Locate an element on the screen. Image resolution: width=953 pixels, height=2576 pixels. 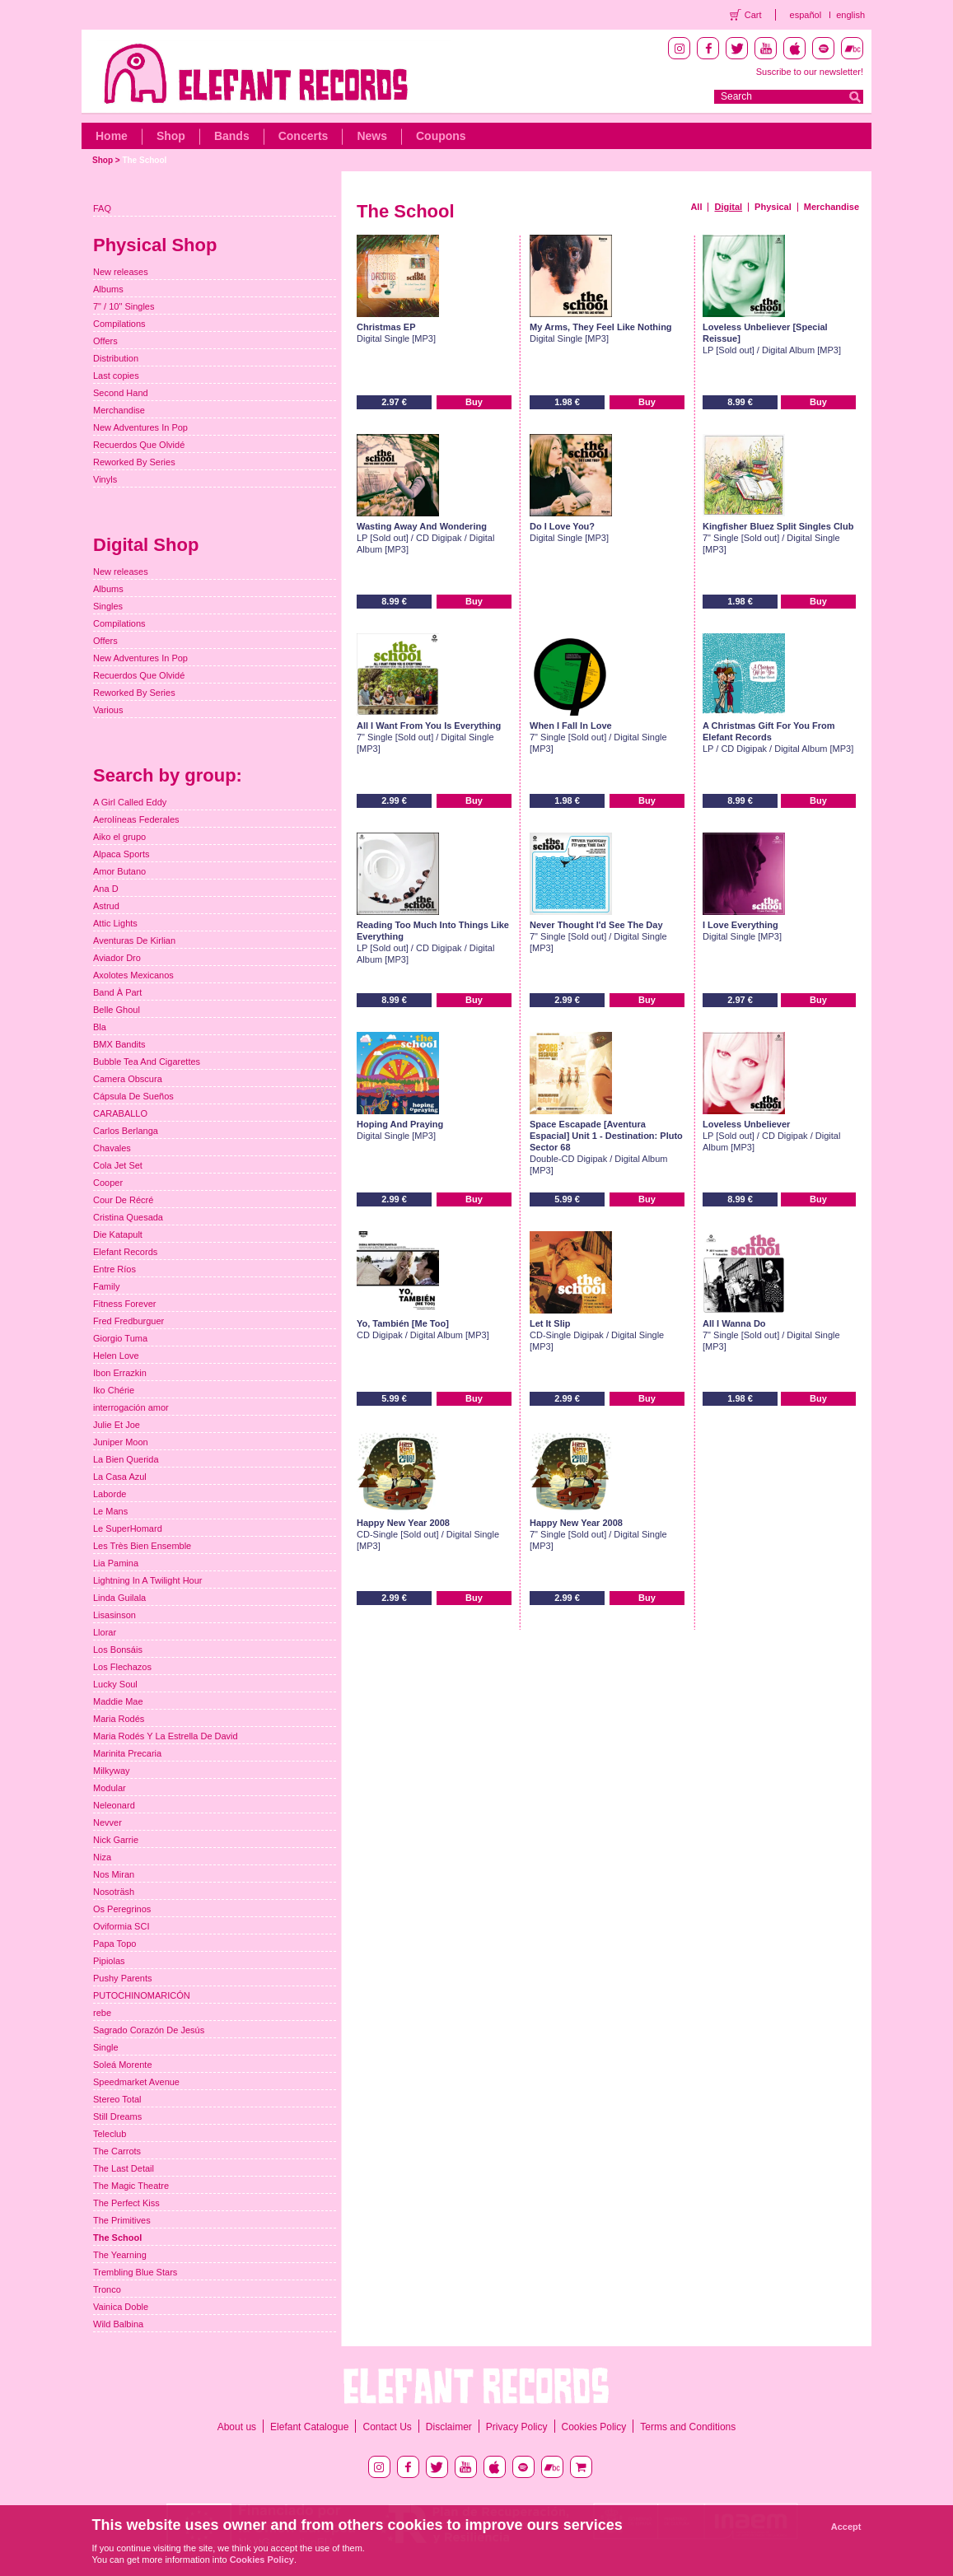
Astrud is located at coordinates (106, 906).